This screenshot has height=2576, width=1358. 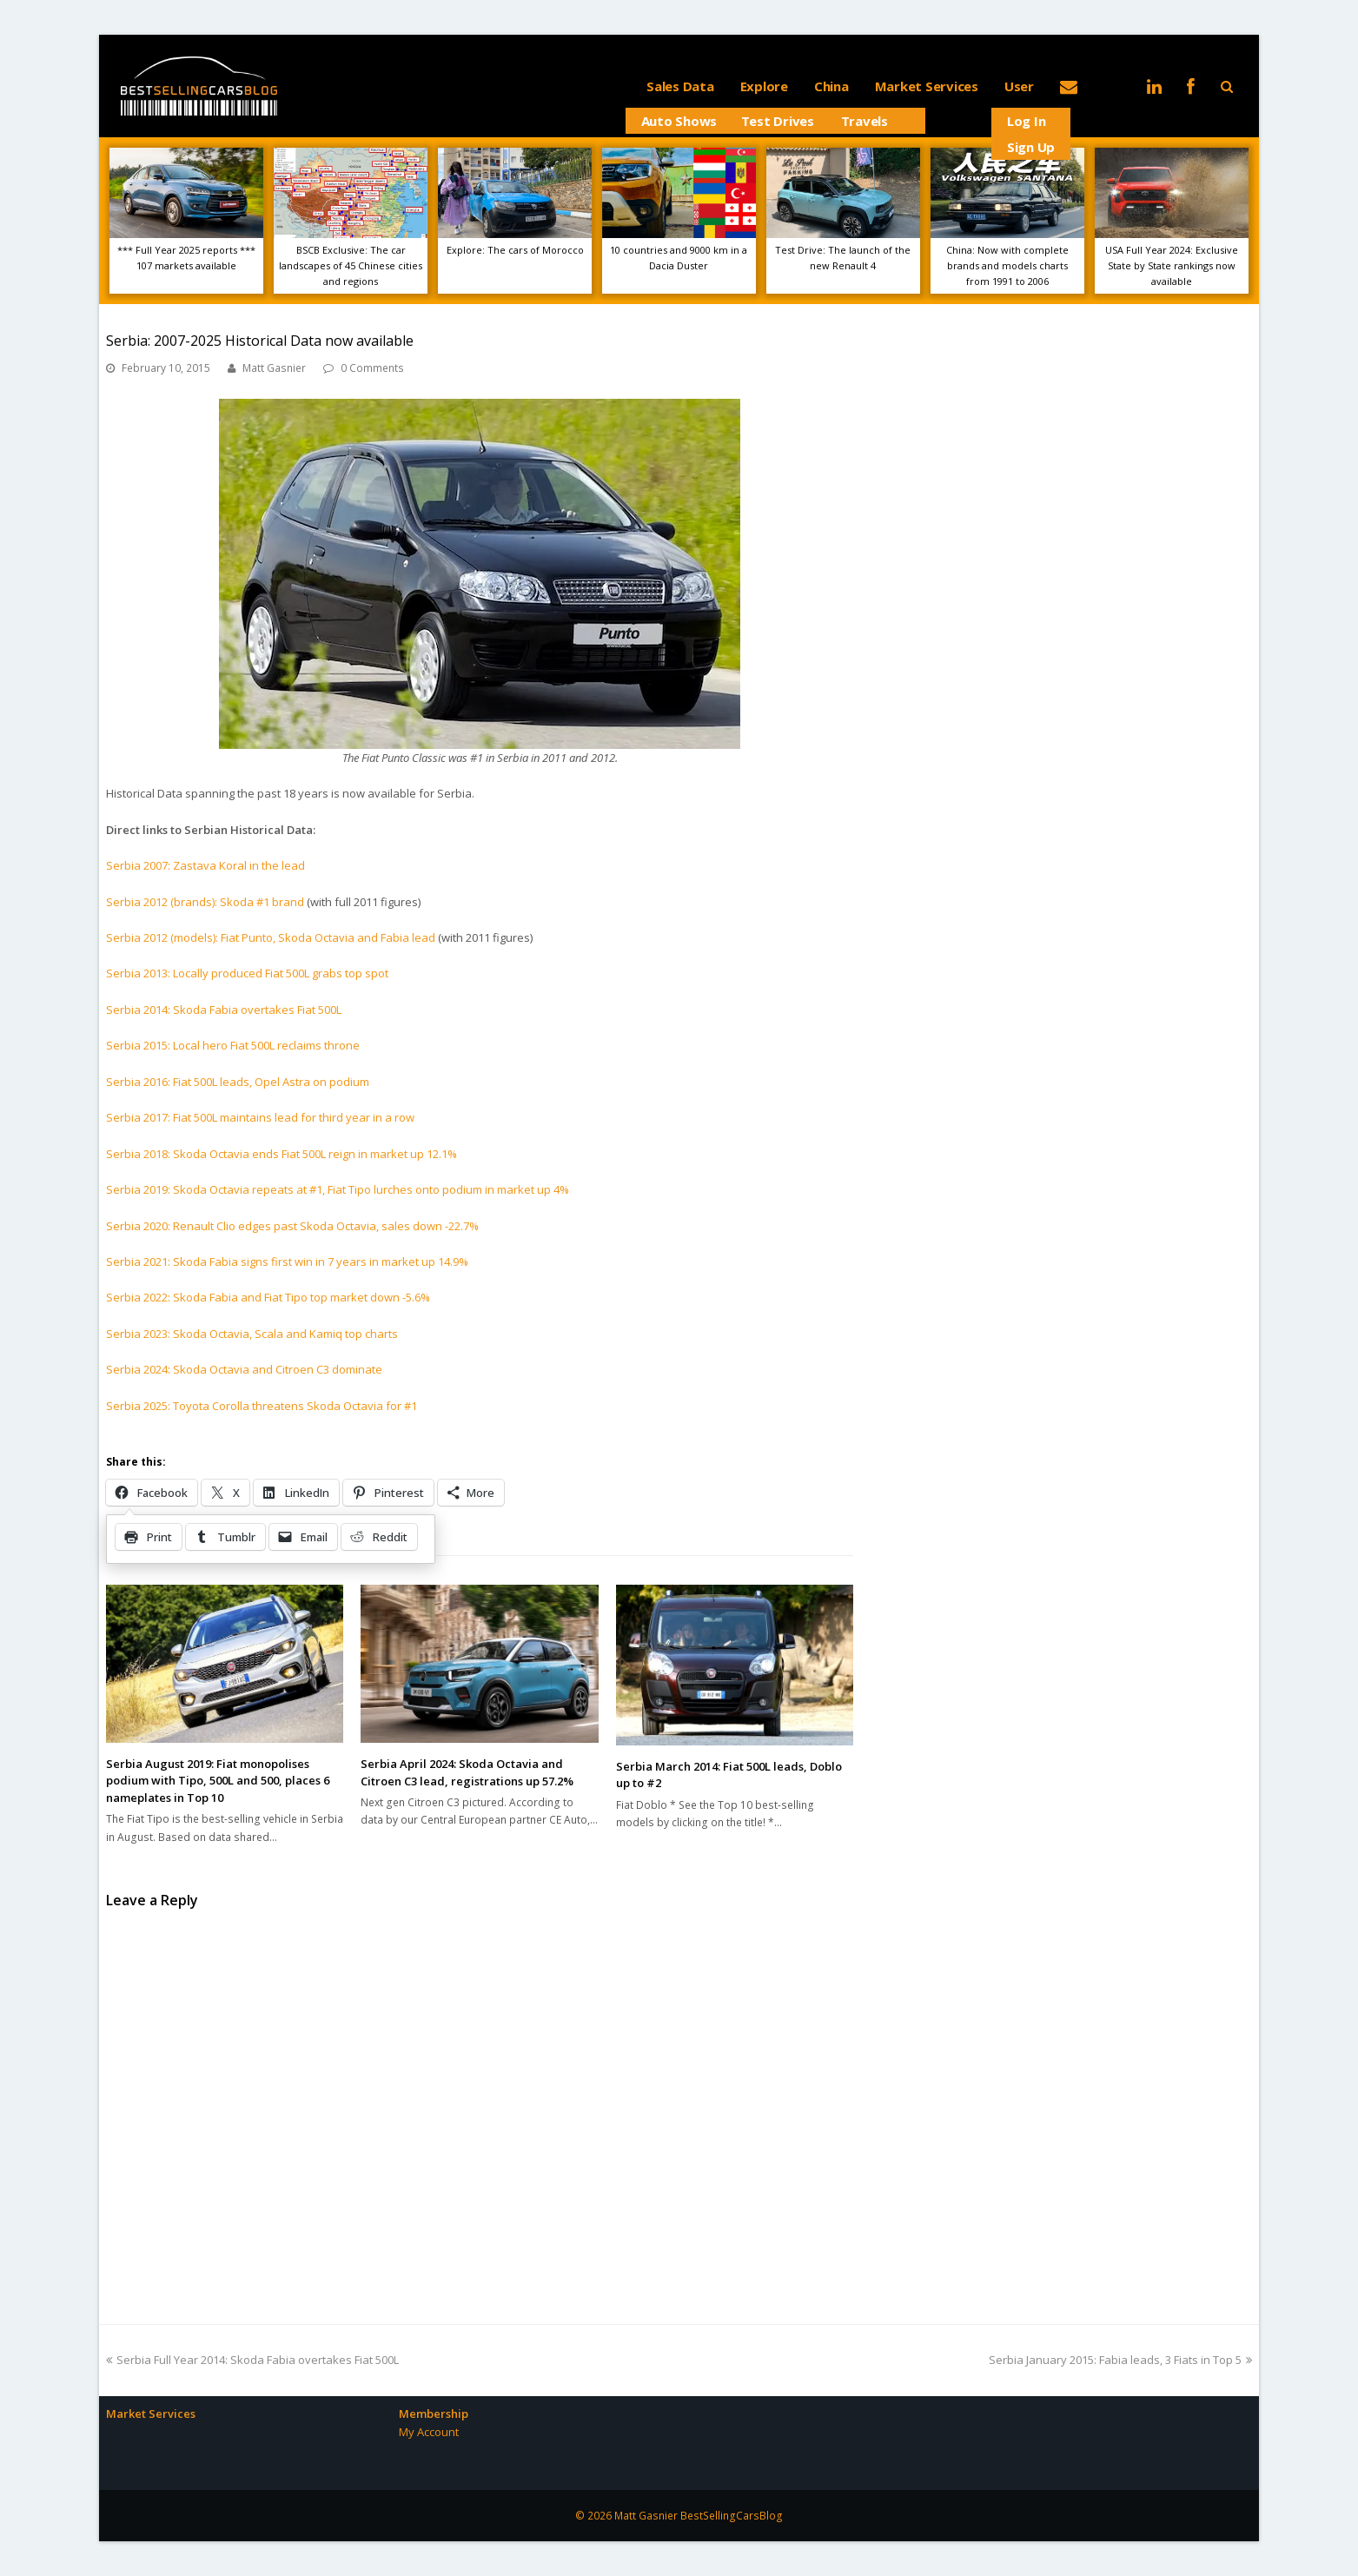 What do you see at coordinates (372, 368) in the screenshot?
I see `0 Comments` at bounding box center [372, 368].